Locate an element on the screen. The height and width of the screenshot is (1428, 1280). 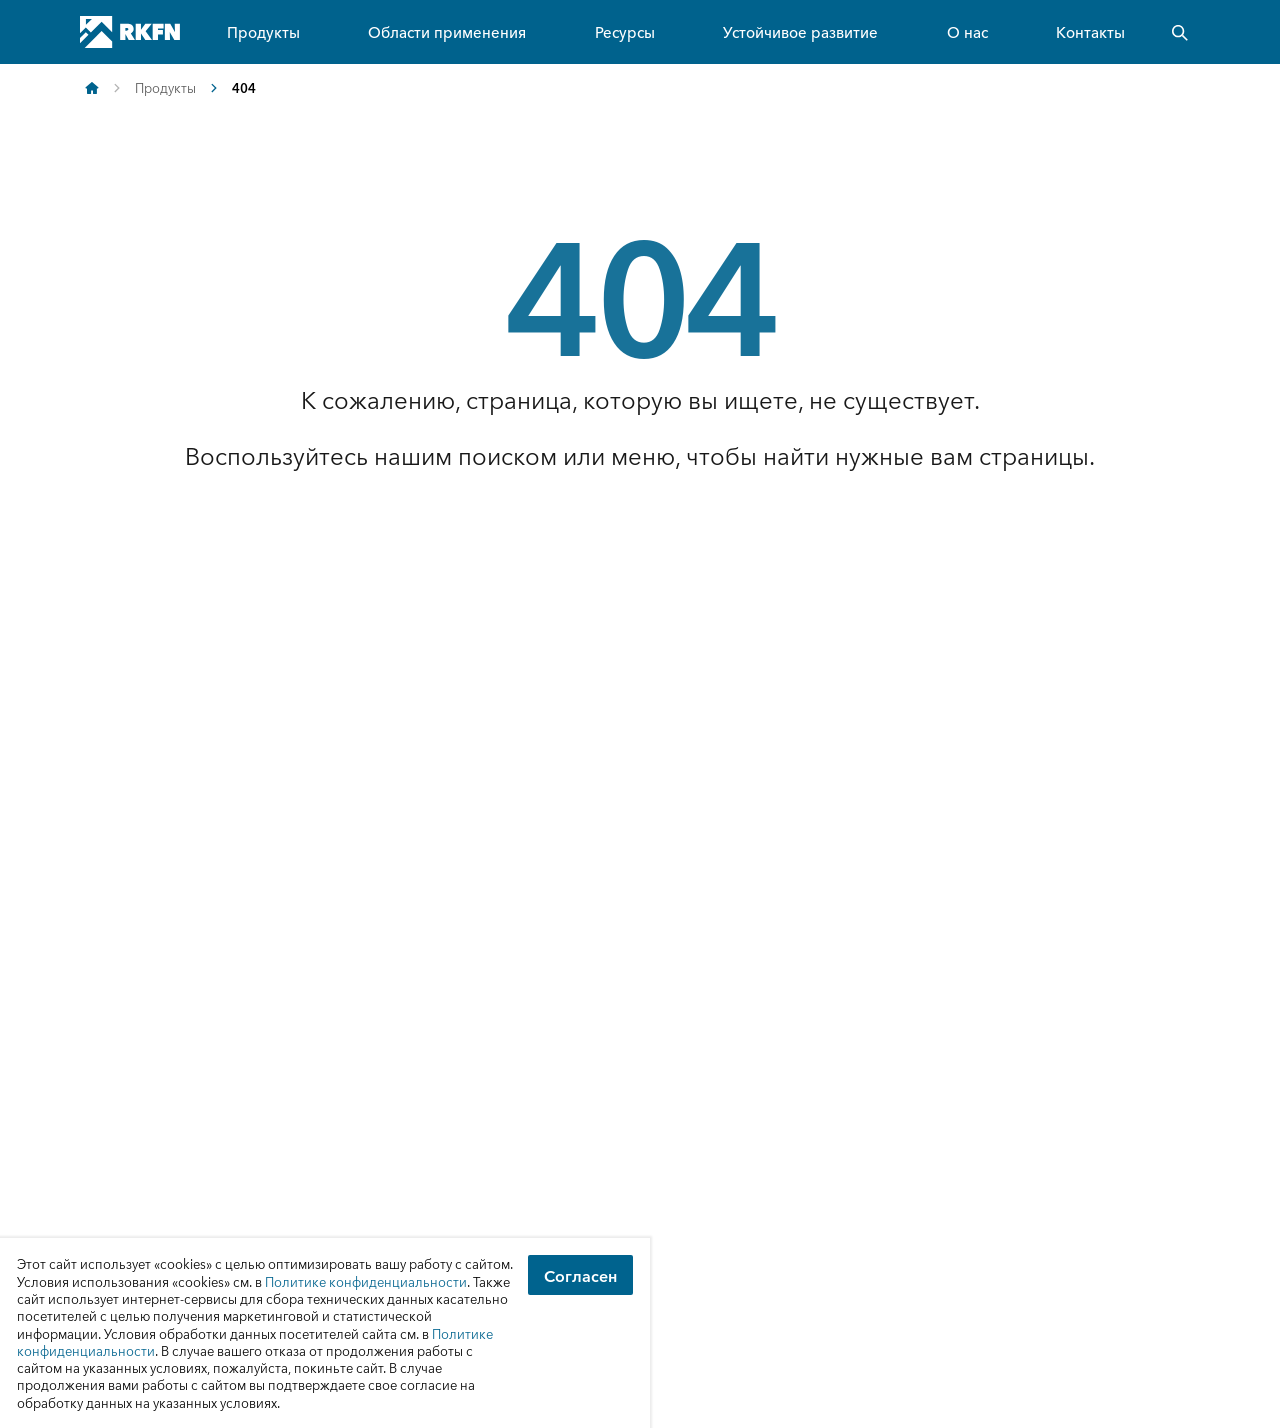
Области применения is located at coordinates (447, 31).